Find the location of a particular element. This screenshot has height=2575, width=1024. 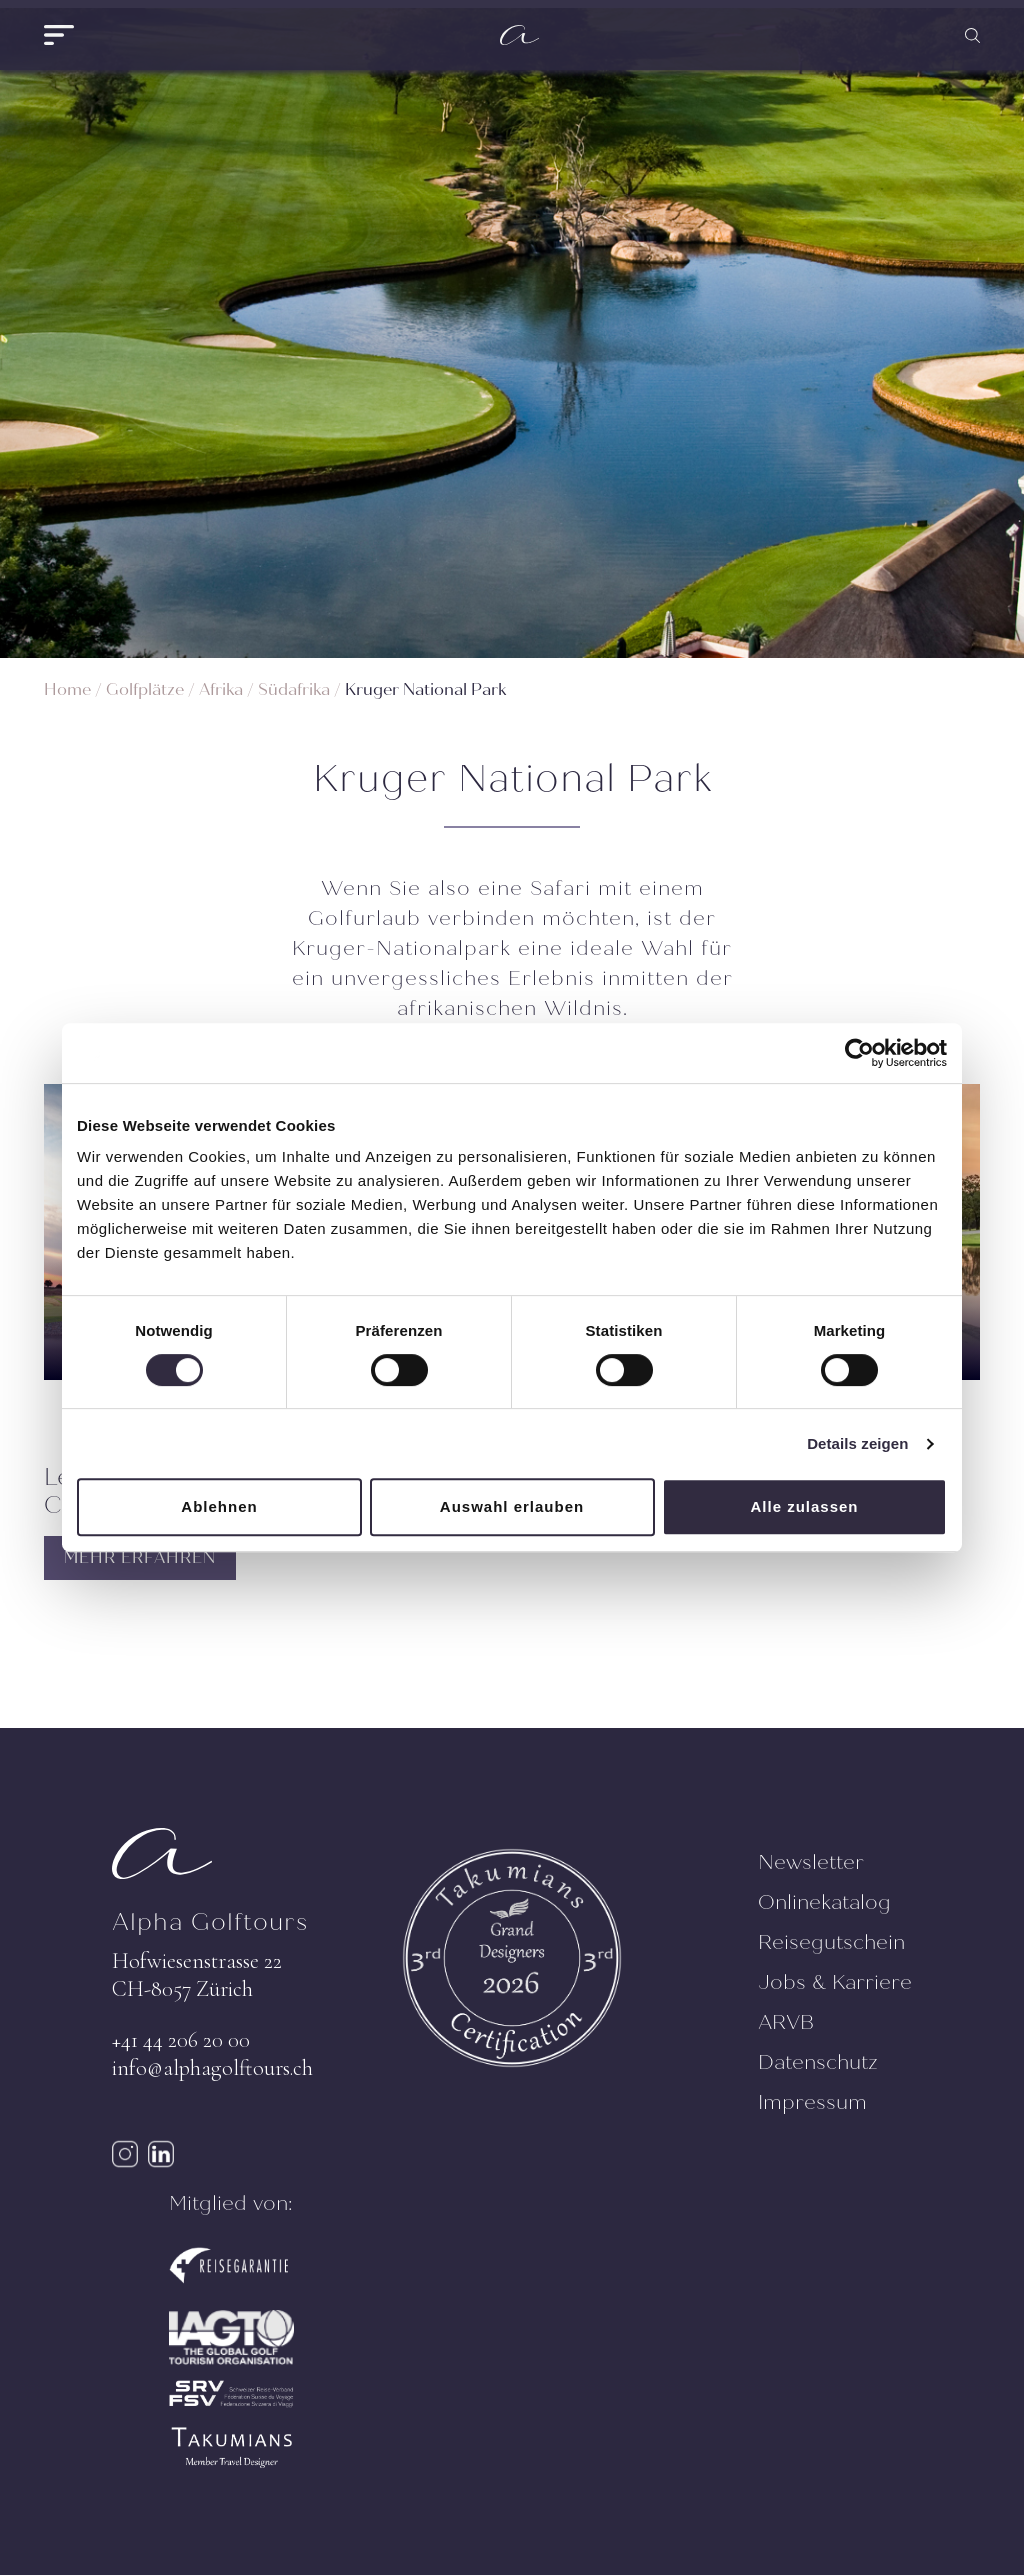

+41 44 206 20 00 is located at coordinates (181, 2040).